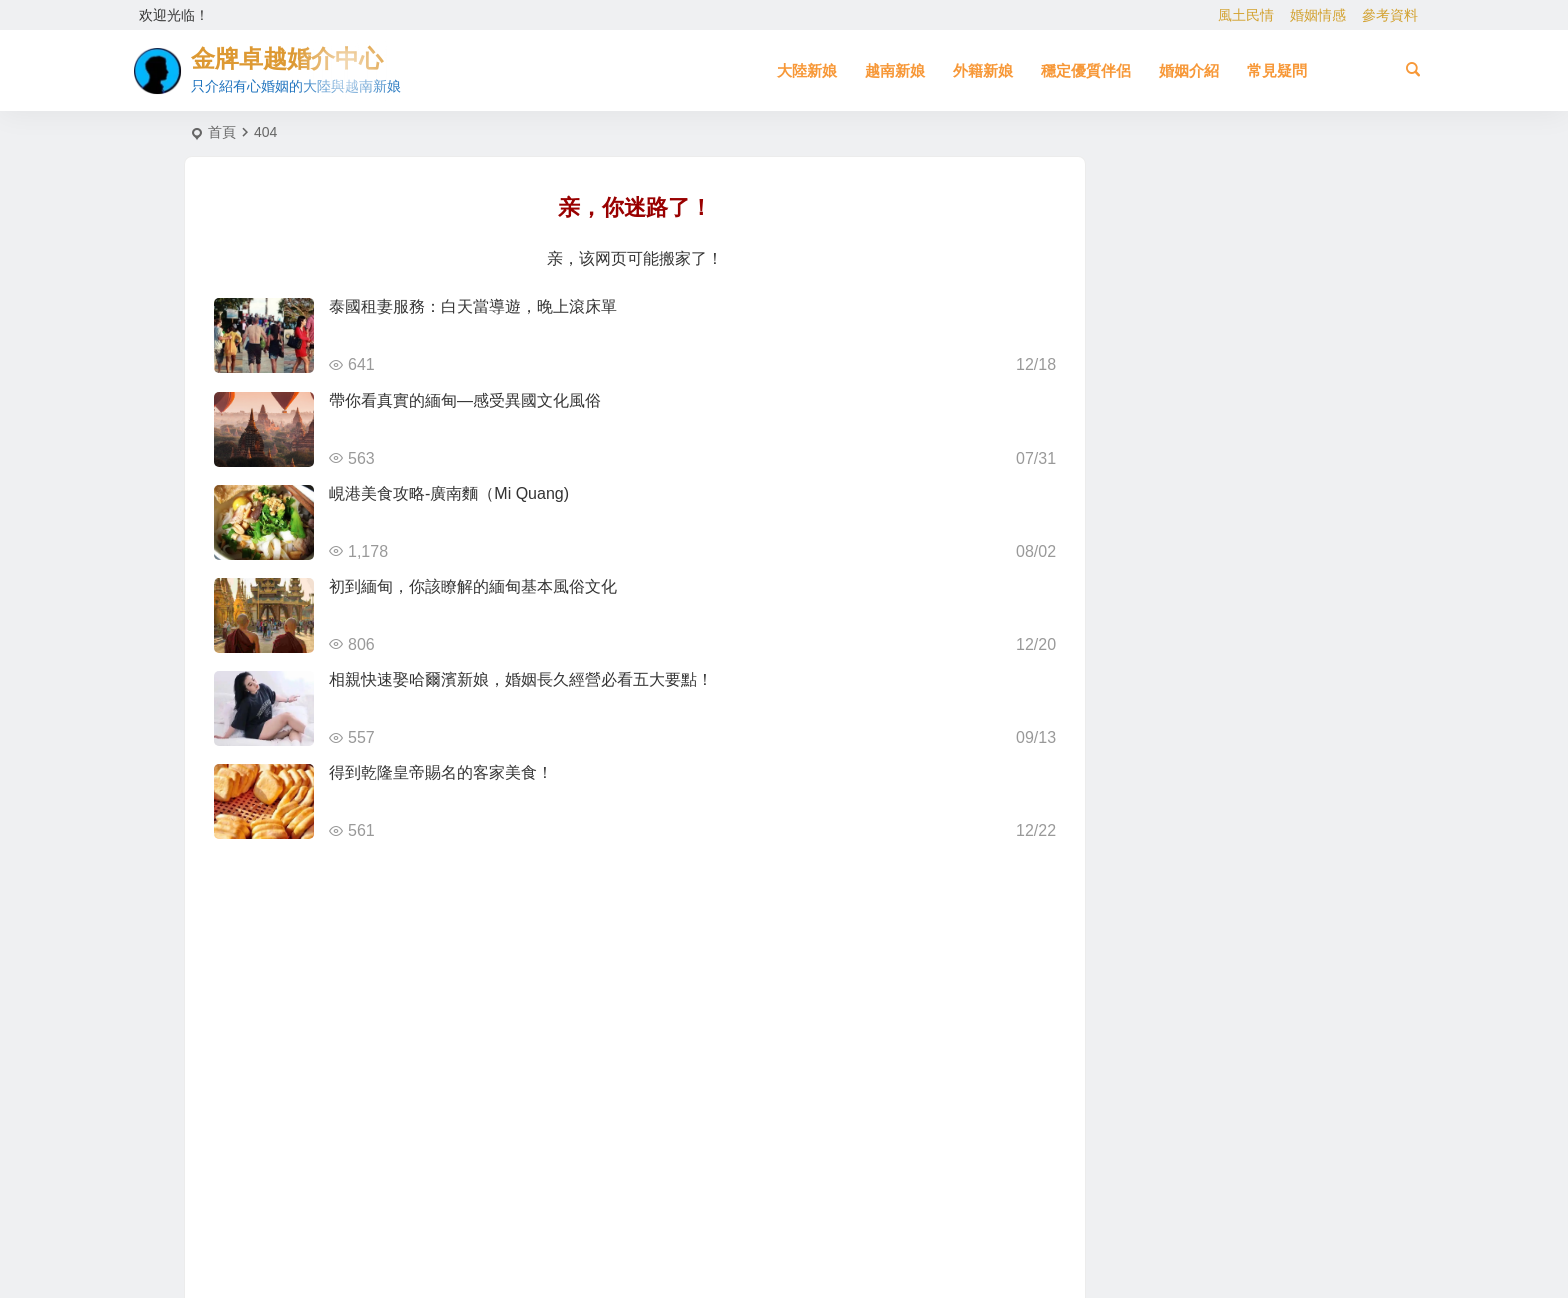 This screenshot has width=1568, height=1298. What do you see at coordinates (983, 70) in the screenshot?
I see `外籍新娘` at bounding box center [983, 70].